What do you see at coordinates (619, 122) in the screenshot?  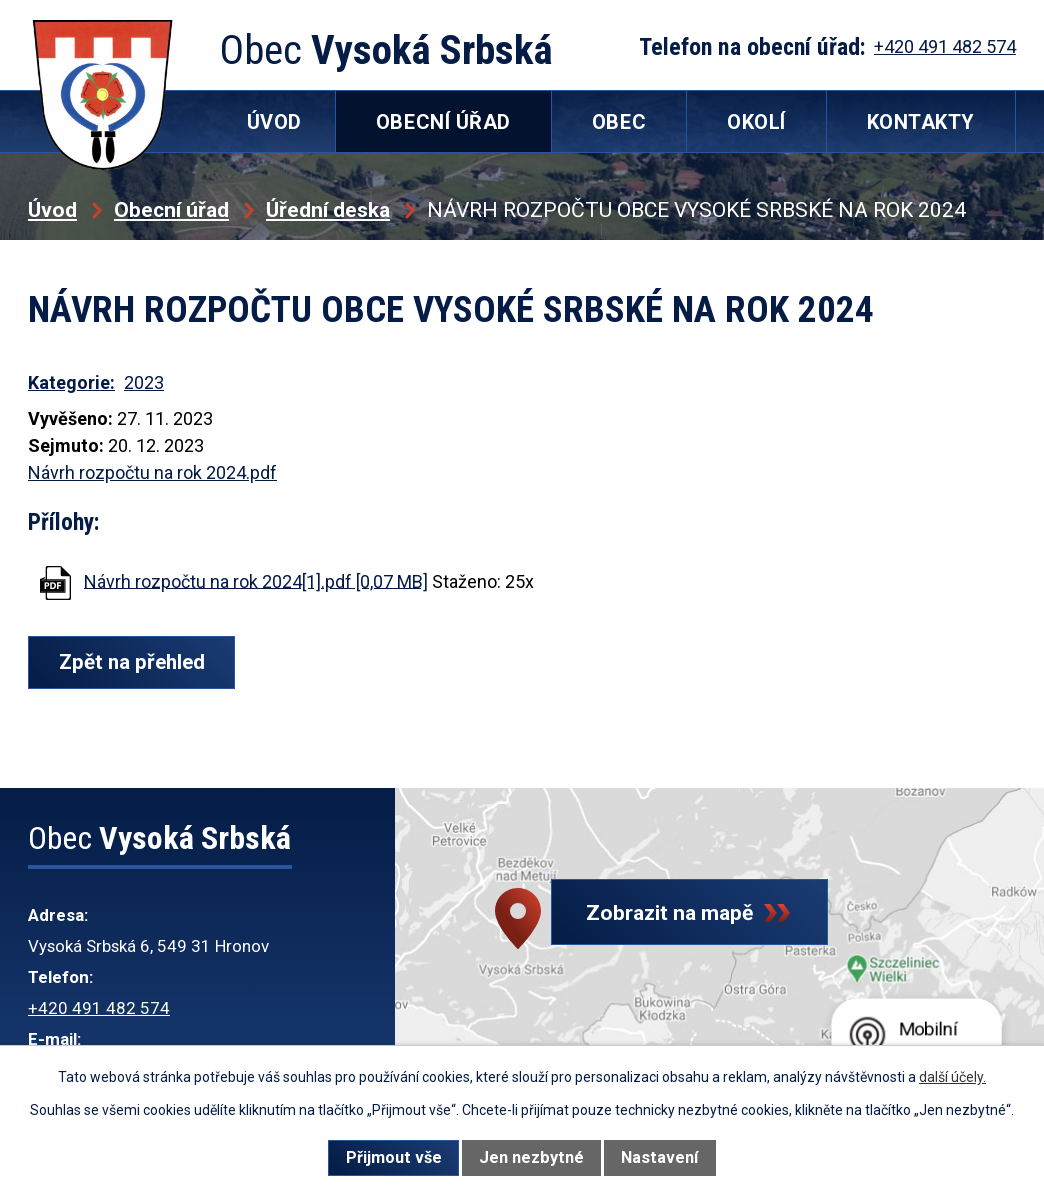 I see `Obec` at bounding box center [619, 122].